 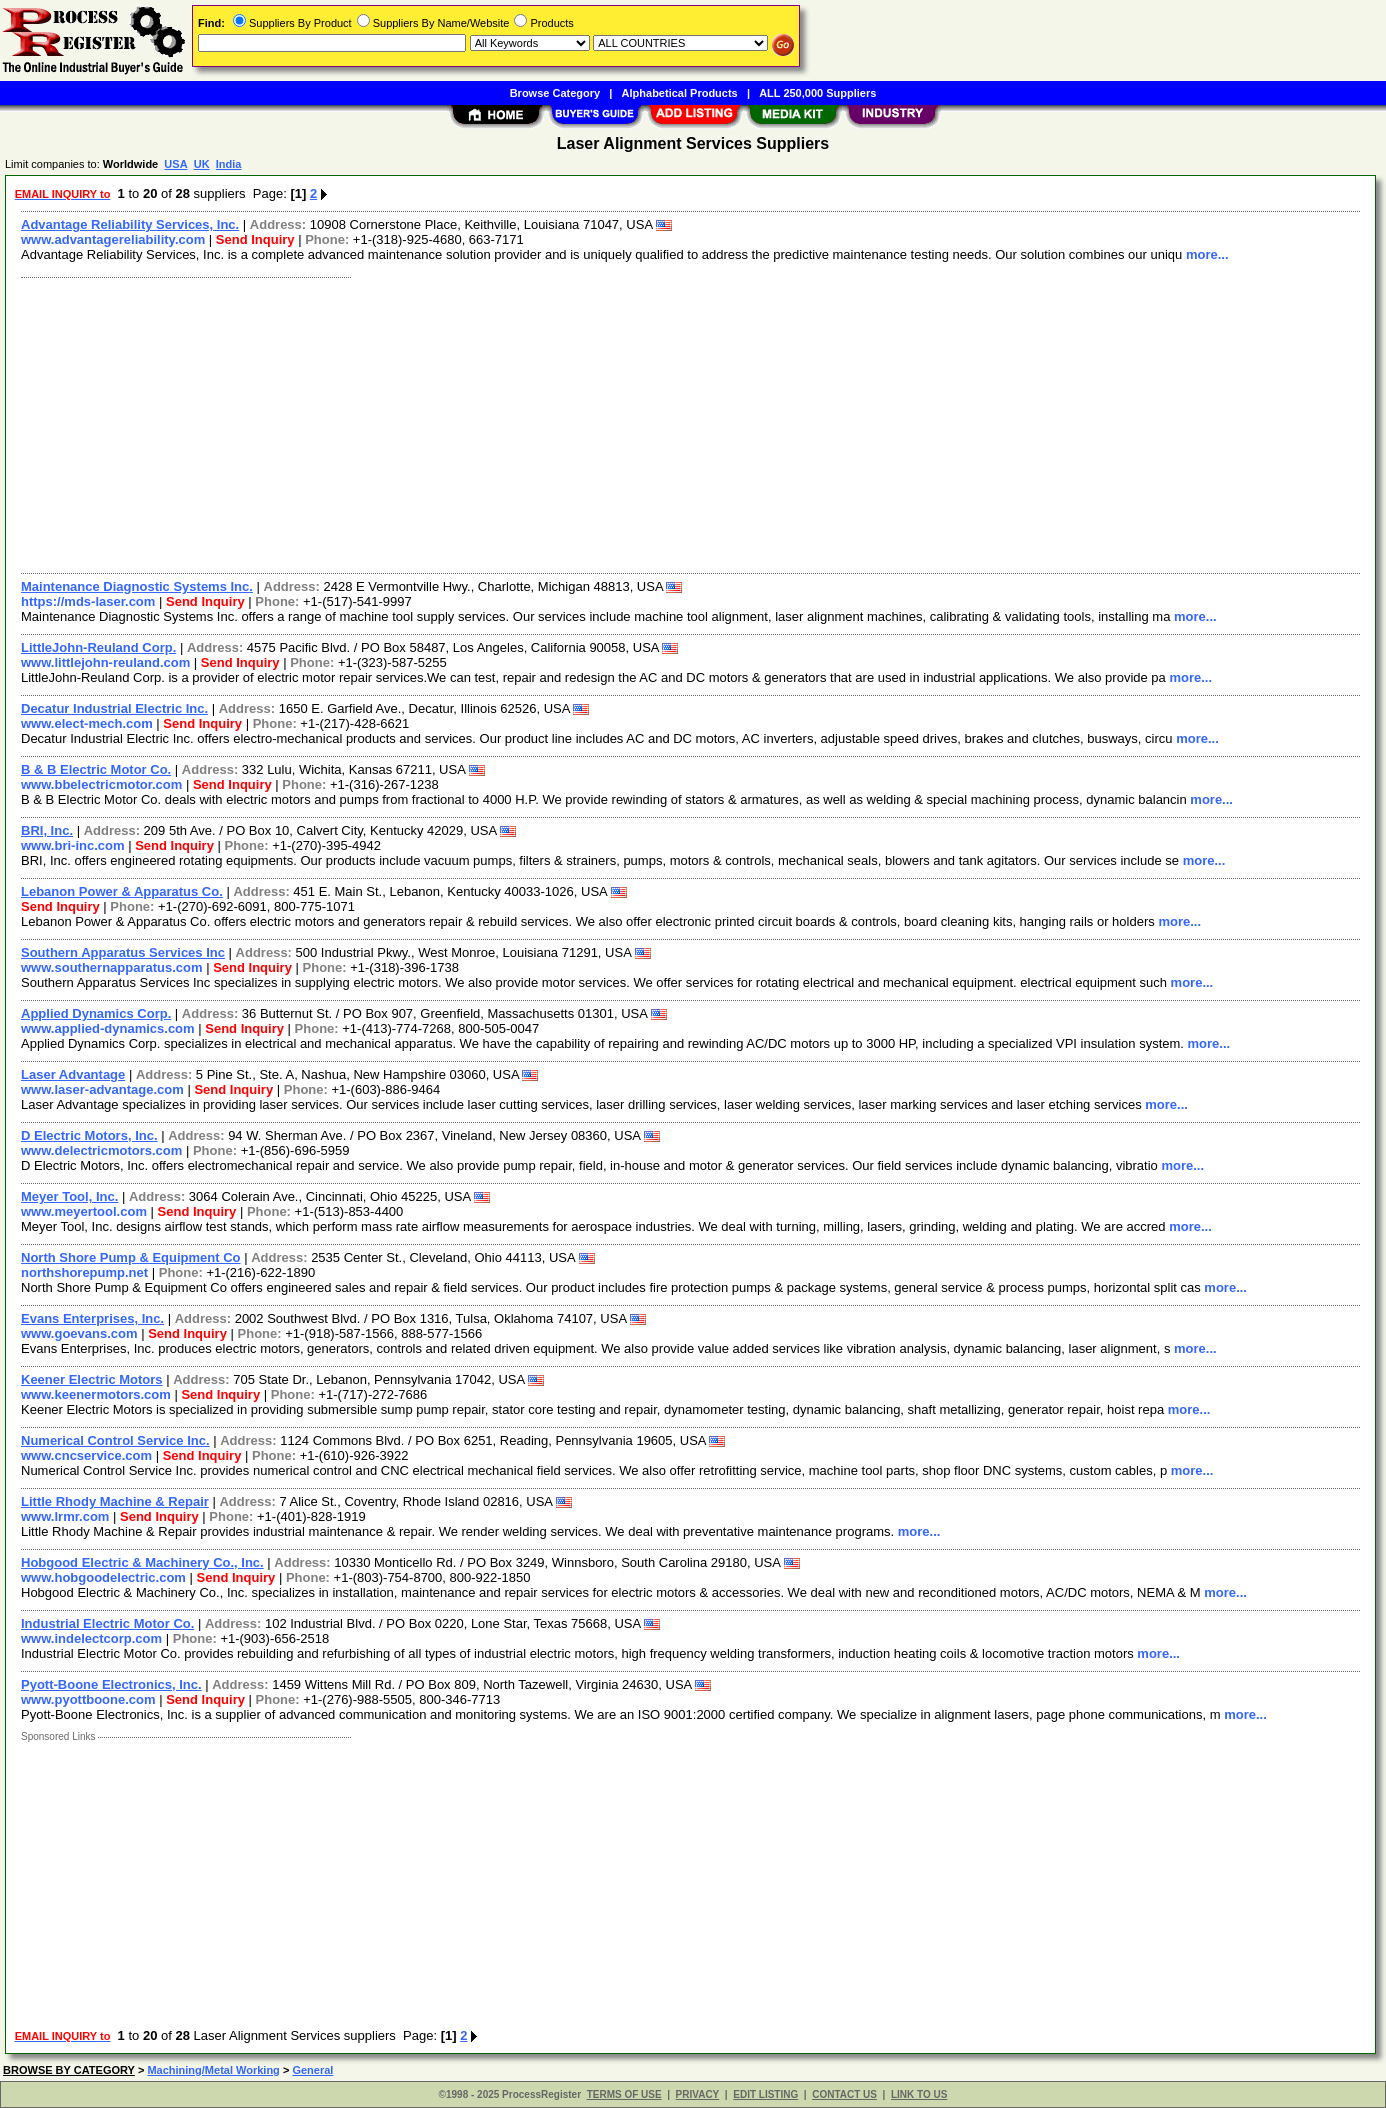 What do you see at coordinates (96, 1394) in the screenshot?
I see `www.keenermotors.com` at bounding box center [96, 1394].